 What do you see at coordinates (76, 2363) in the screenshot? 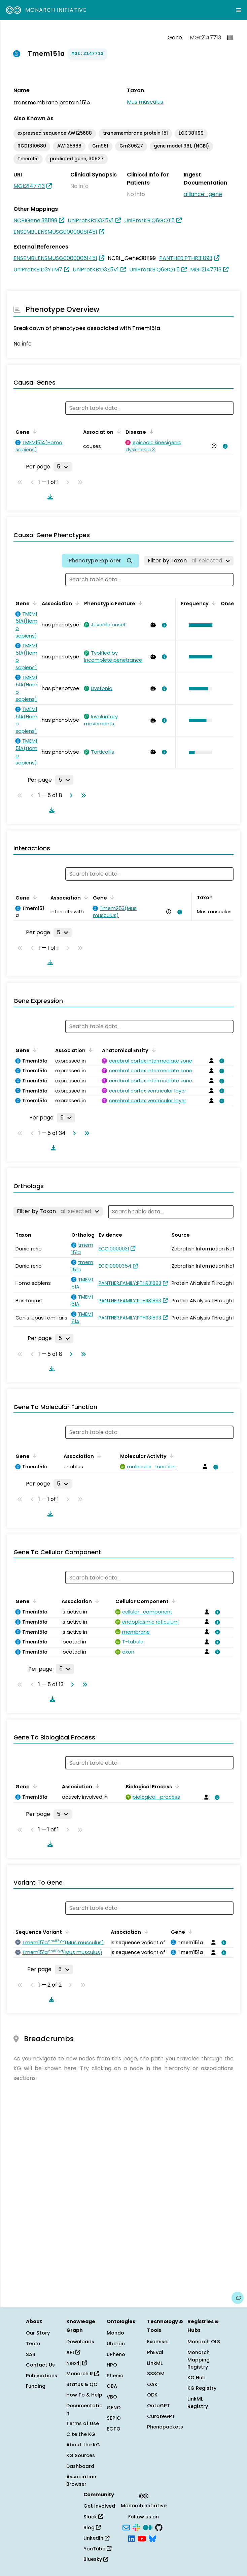
I see `Neo4j` at bounding box center [76, 2363].